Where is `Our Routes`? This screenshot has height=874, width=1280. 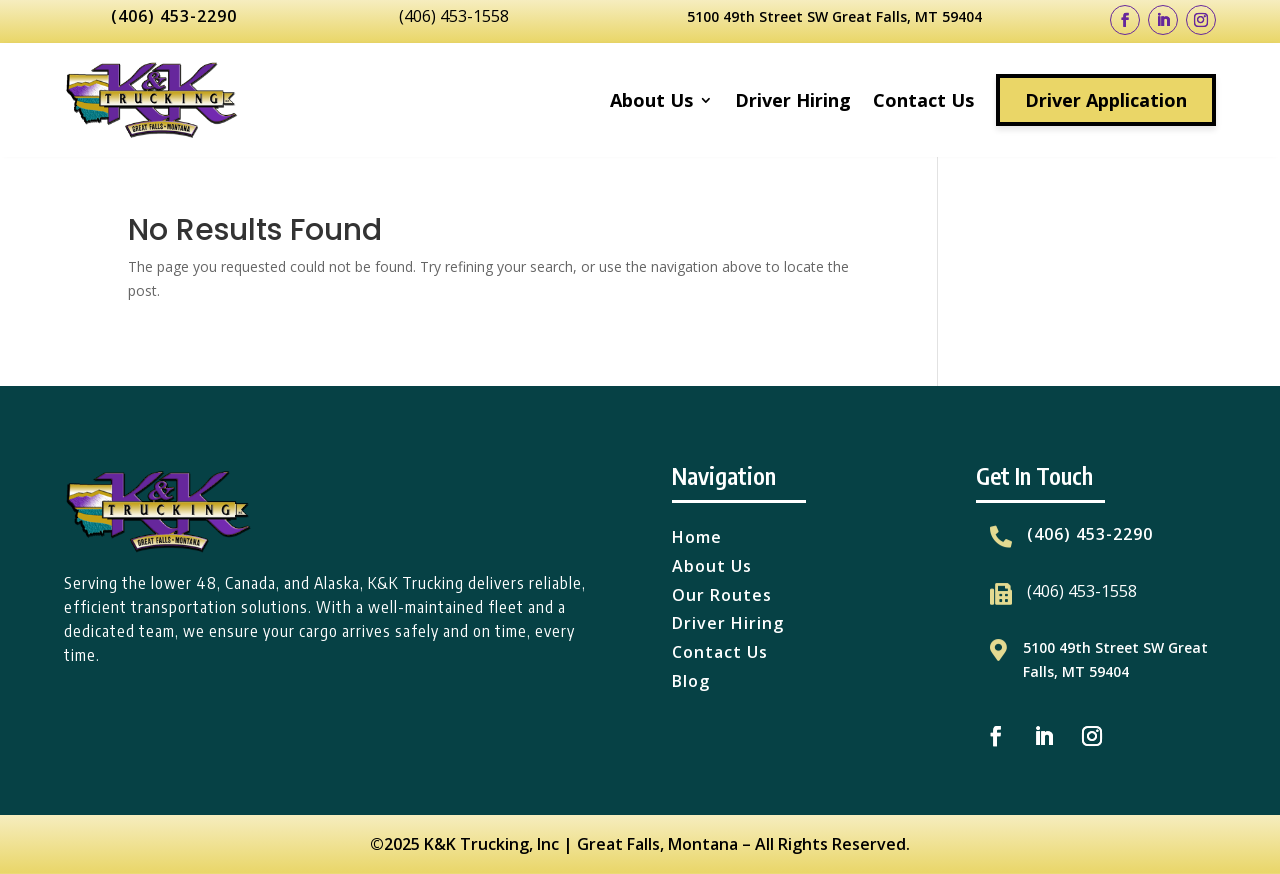 Our Routes is located at coordinates (722, 595).